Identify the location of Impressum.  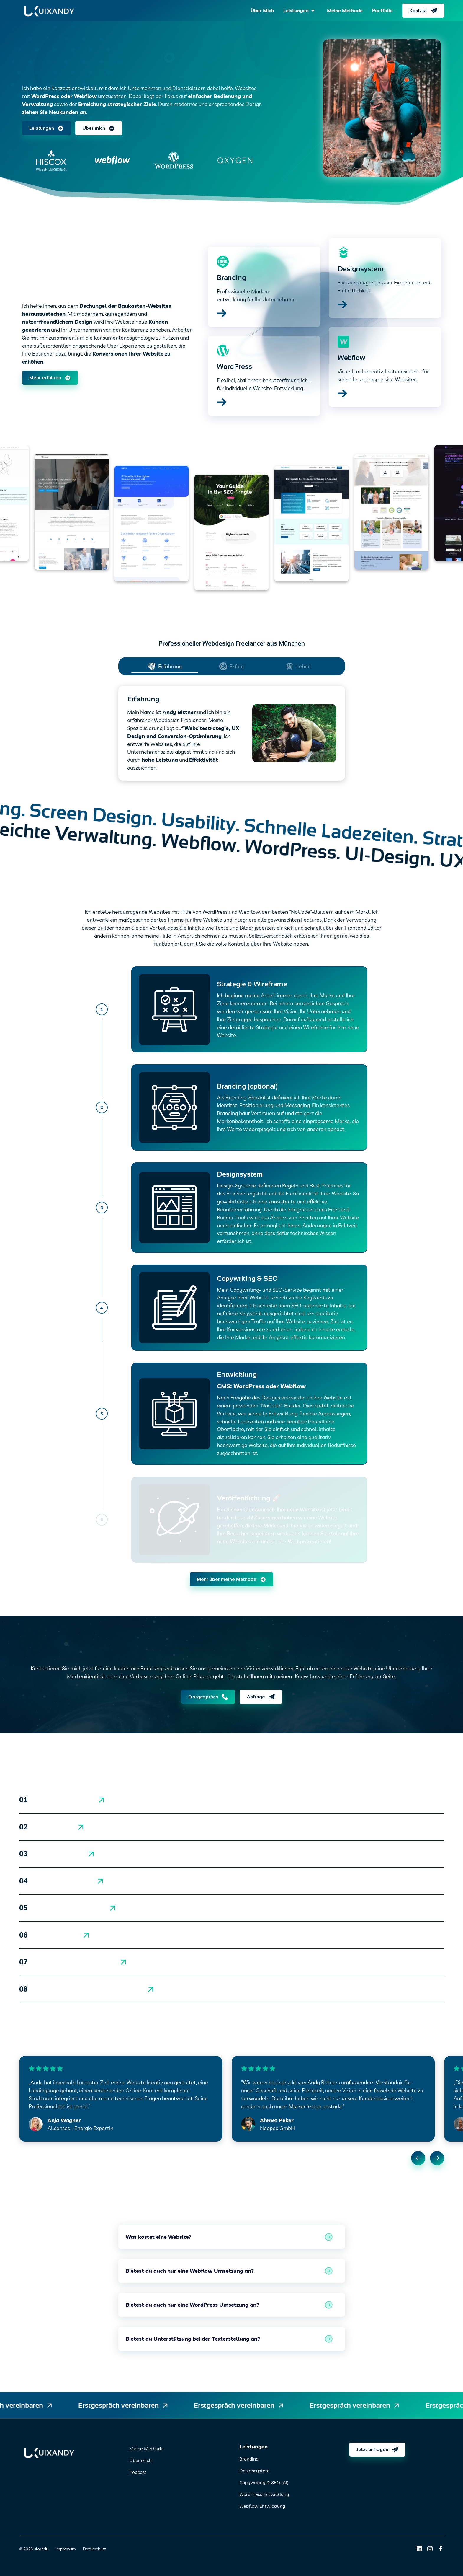
(65, 2548).